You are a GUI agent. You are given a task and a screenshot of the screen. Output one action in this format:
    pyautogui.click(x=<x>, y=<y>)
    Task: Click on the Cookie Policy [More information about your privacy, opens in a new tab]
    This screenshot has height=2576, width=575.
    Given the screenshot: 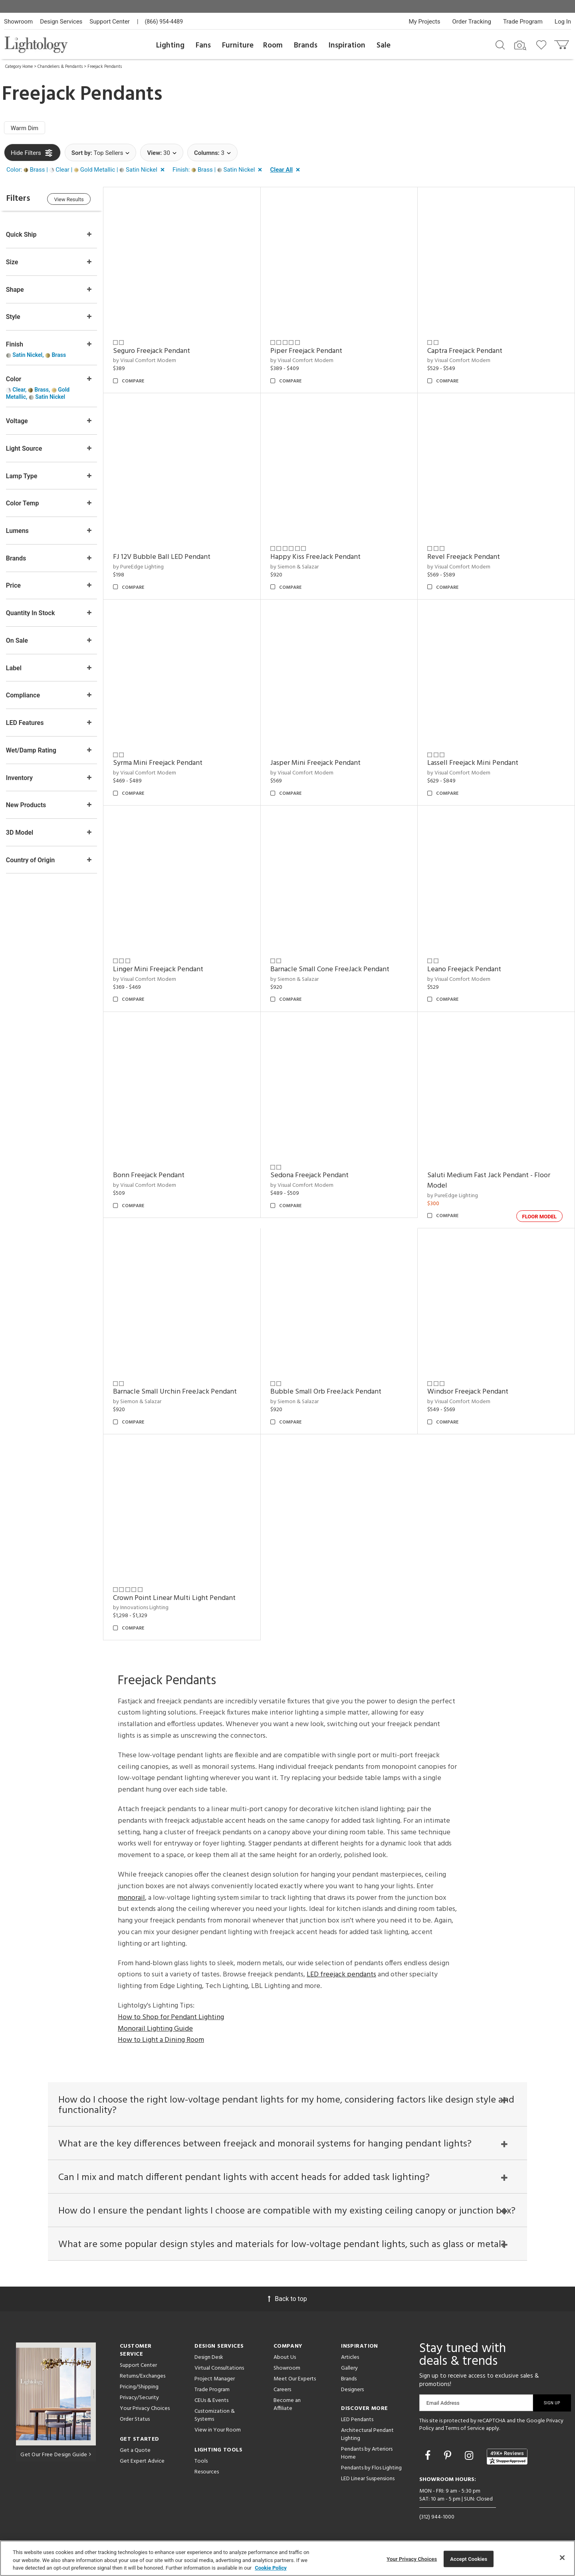 What is the action you would take?
    pyautogui.click(x=271, y=2568)
    